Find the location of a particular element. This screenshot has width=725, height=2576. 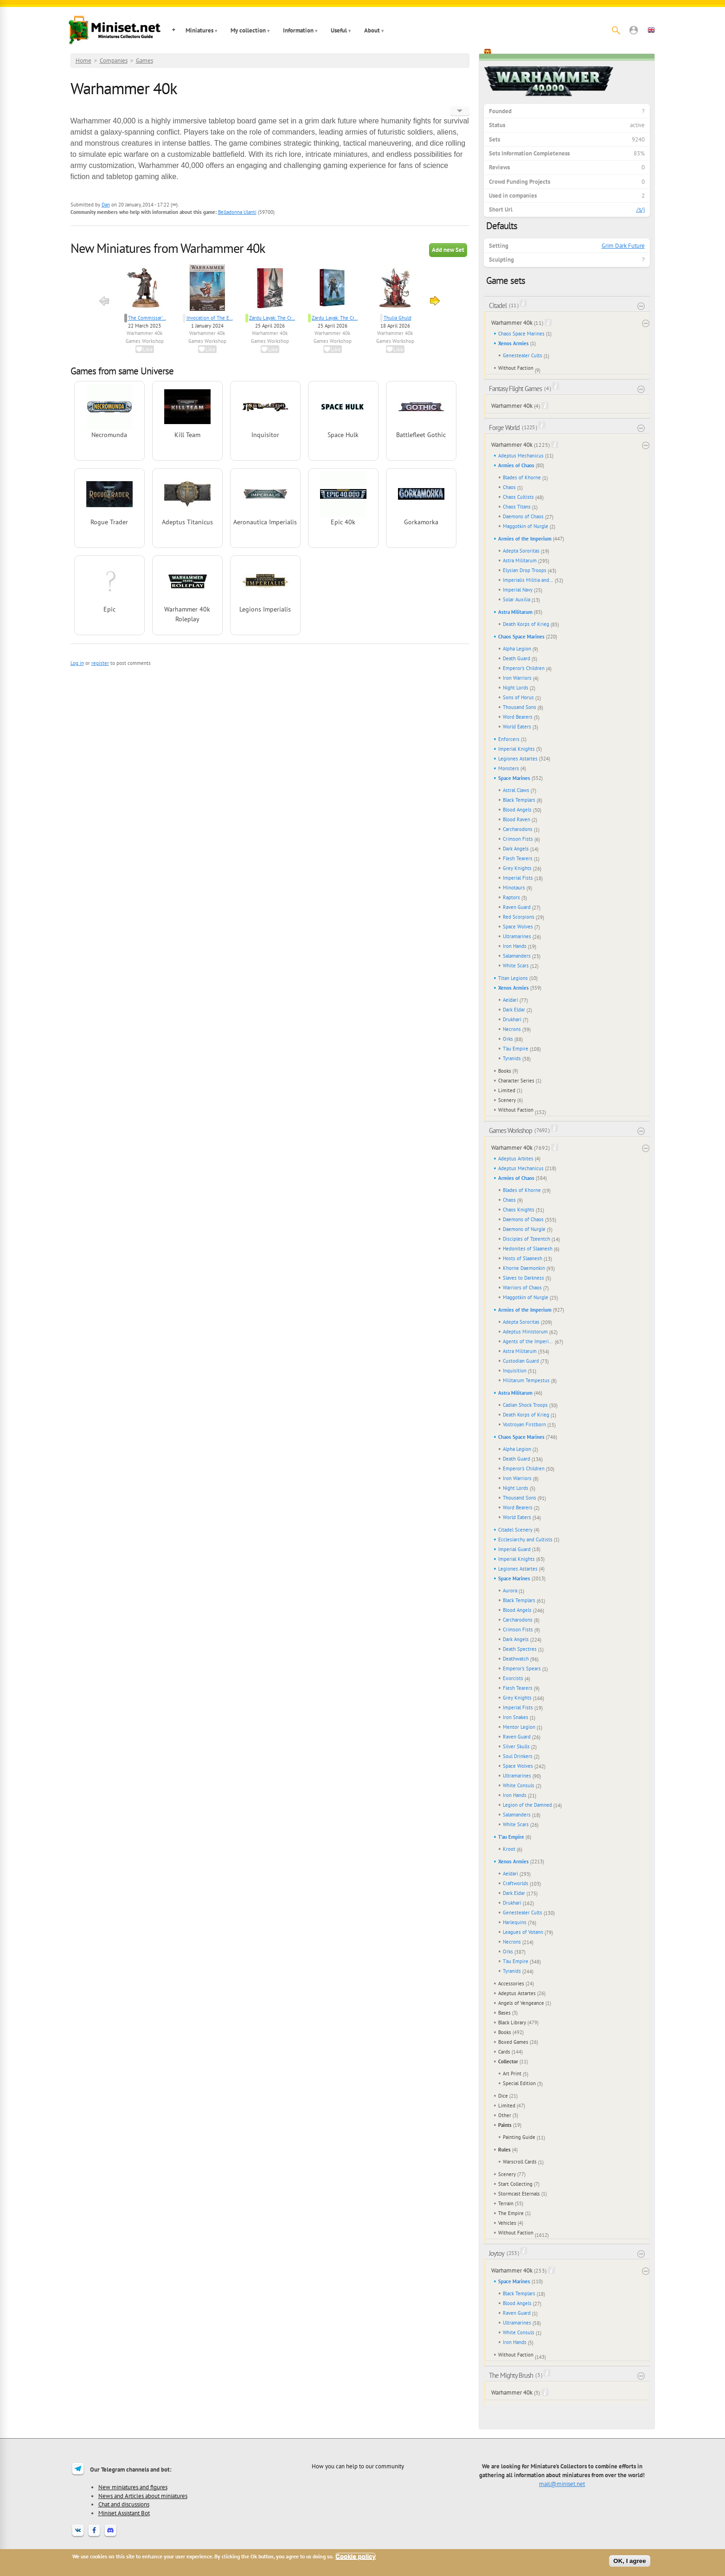

Accessories is located at coordinates (511, 1983).